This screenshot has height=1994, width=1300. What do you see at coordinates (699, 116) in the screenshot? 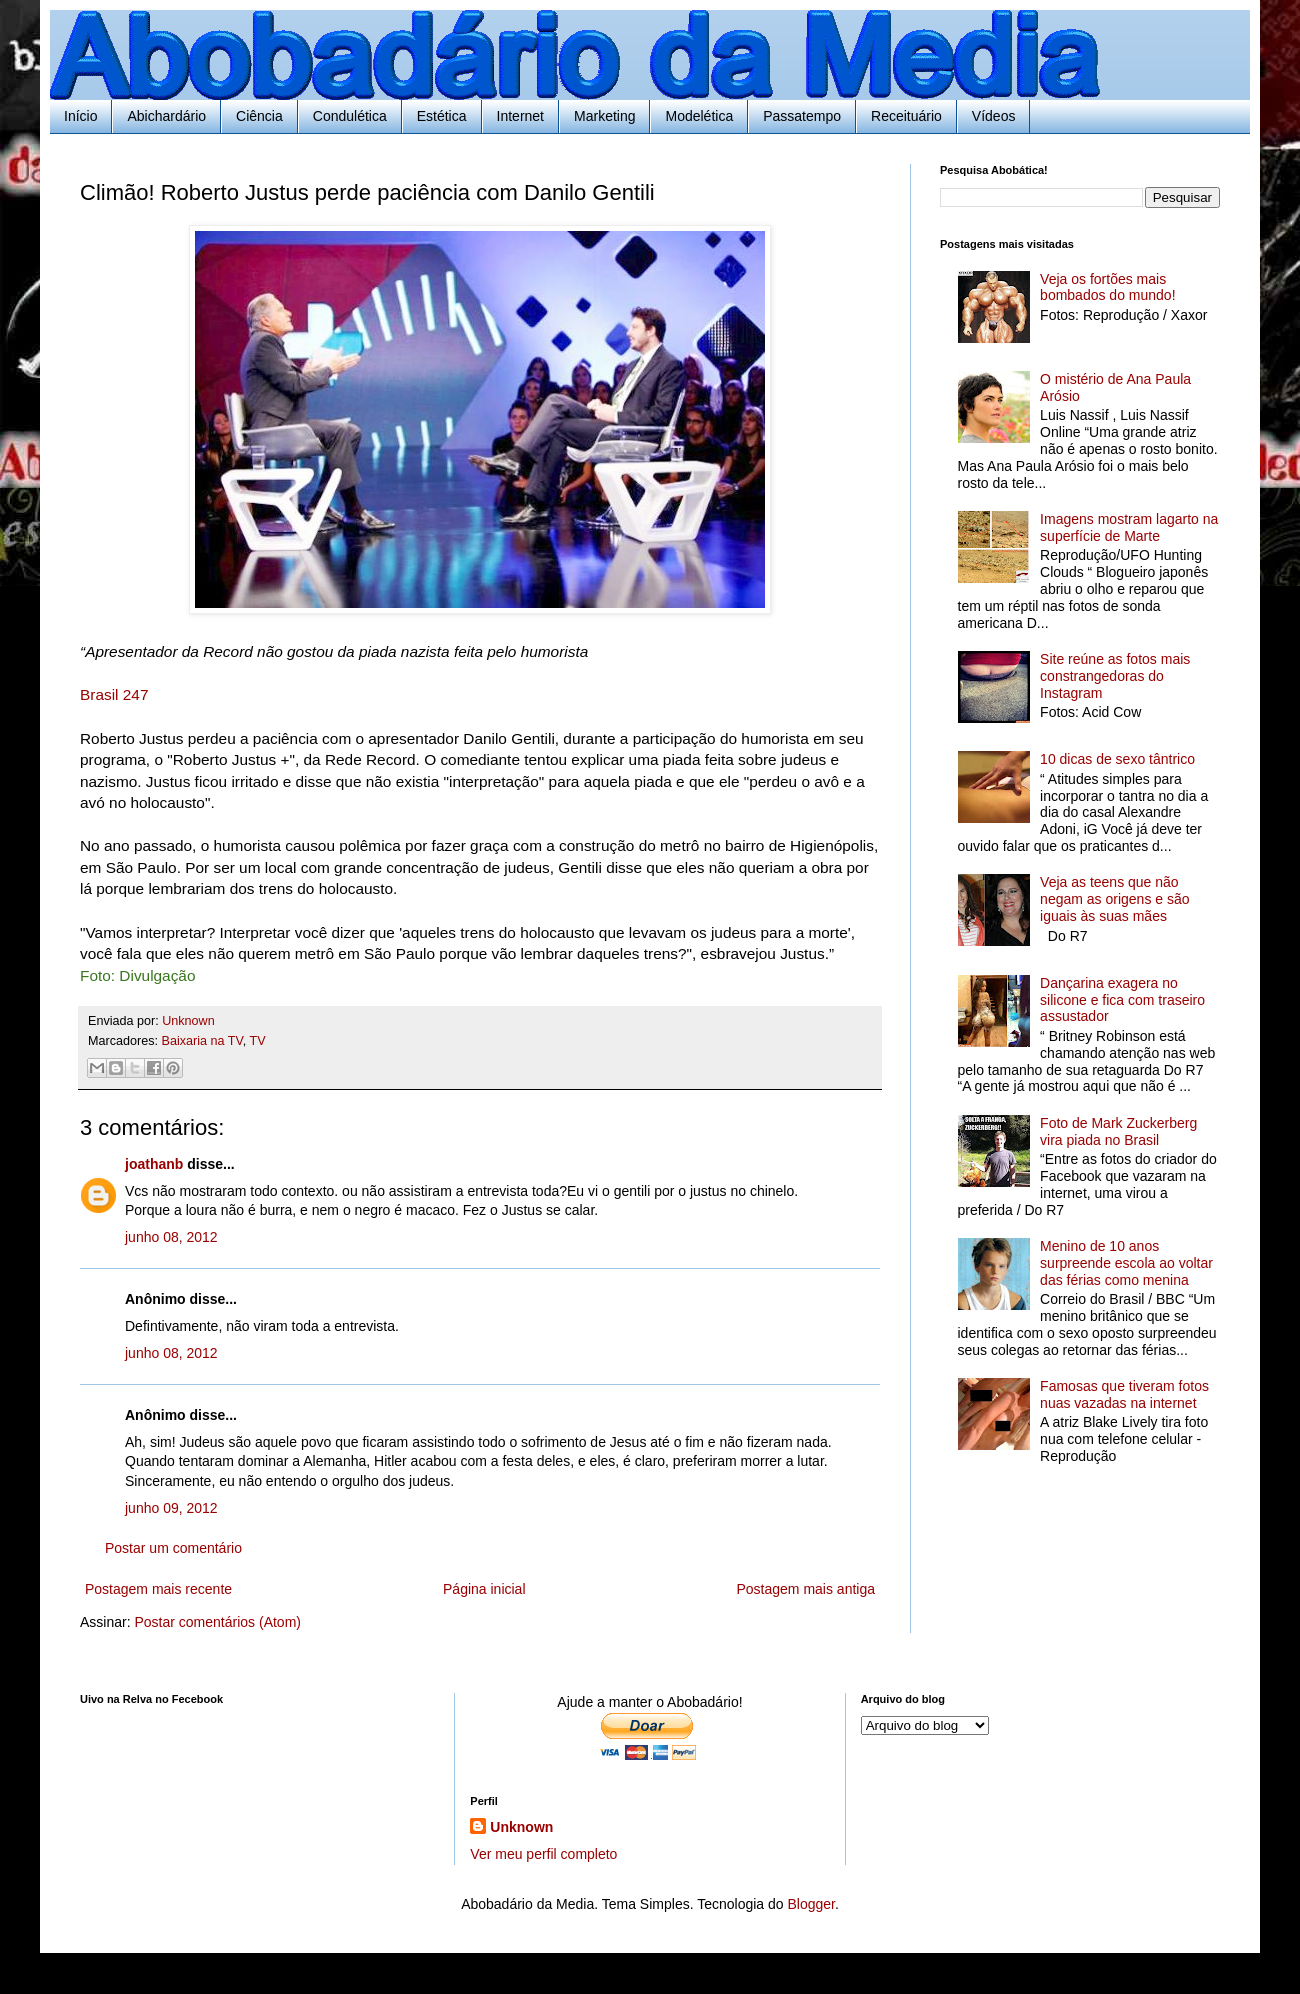
I see `Modelética` at bounding box center [699, 116].